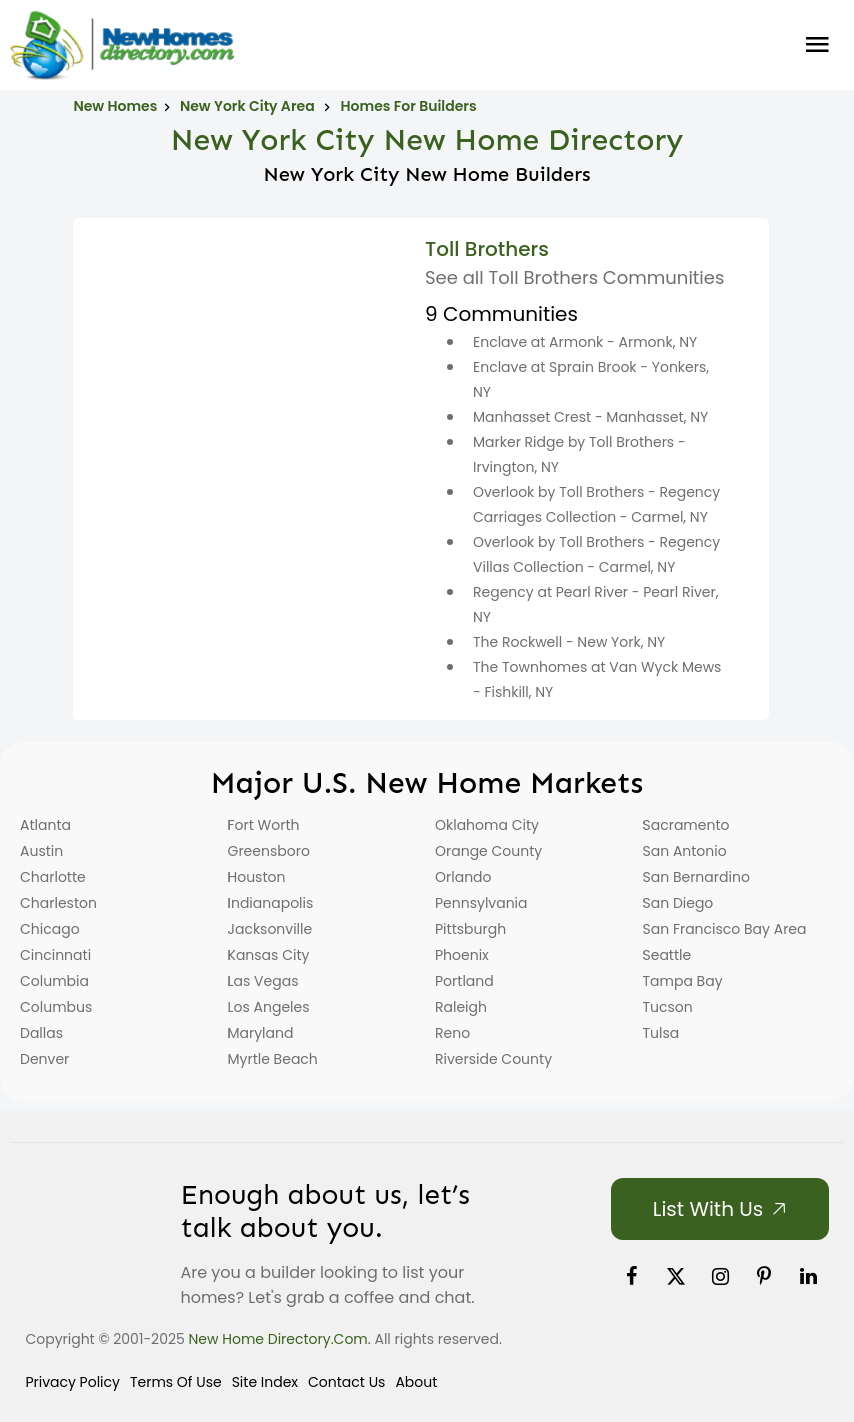 The width and height of the screenshot is (854, 1422). I want to click on Austin, so click(41, 851).